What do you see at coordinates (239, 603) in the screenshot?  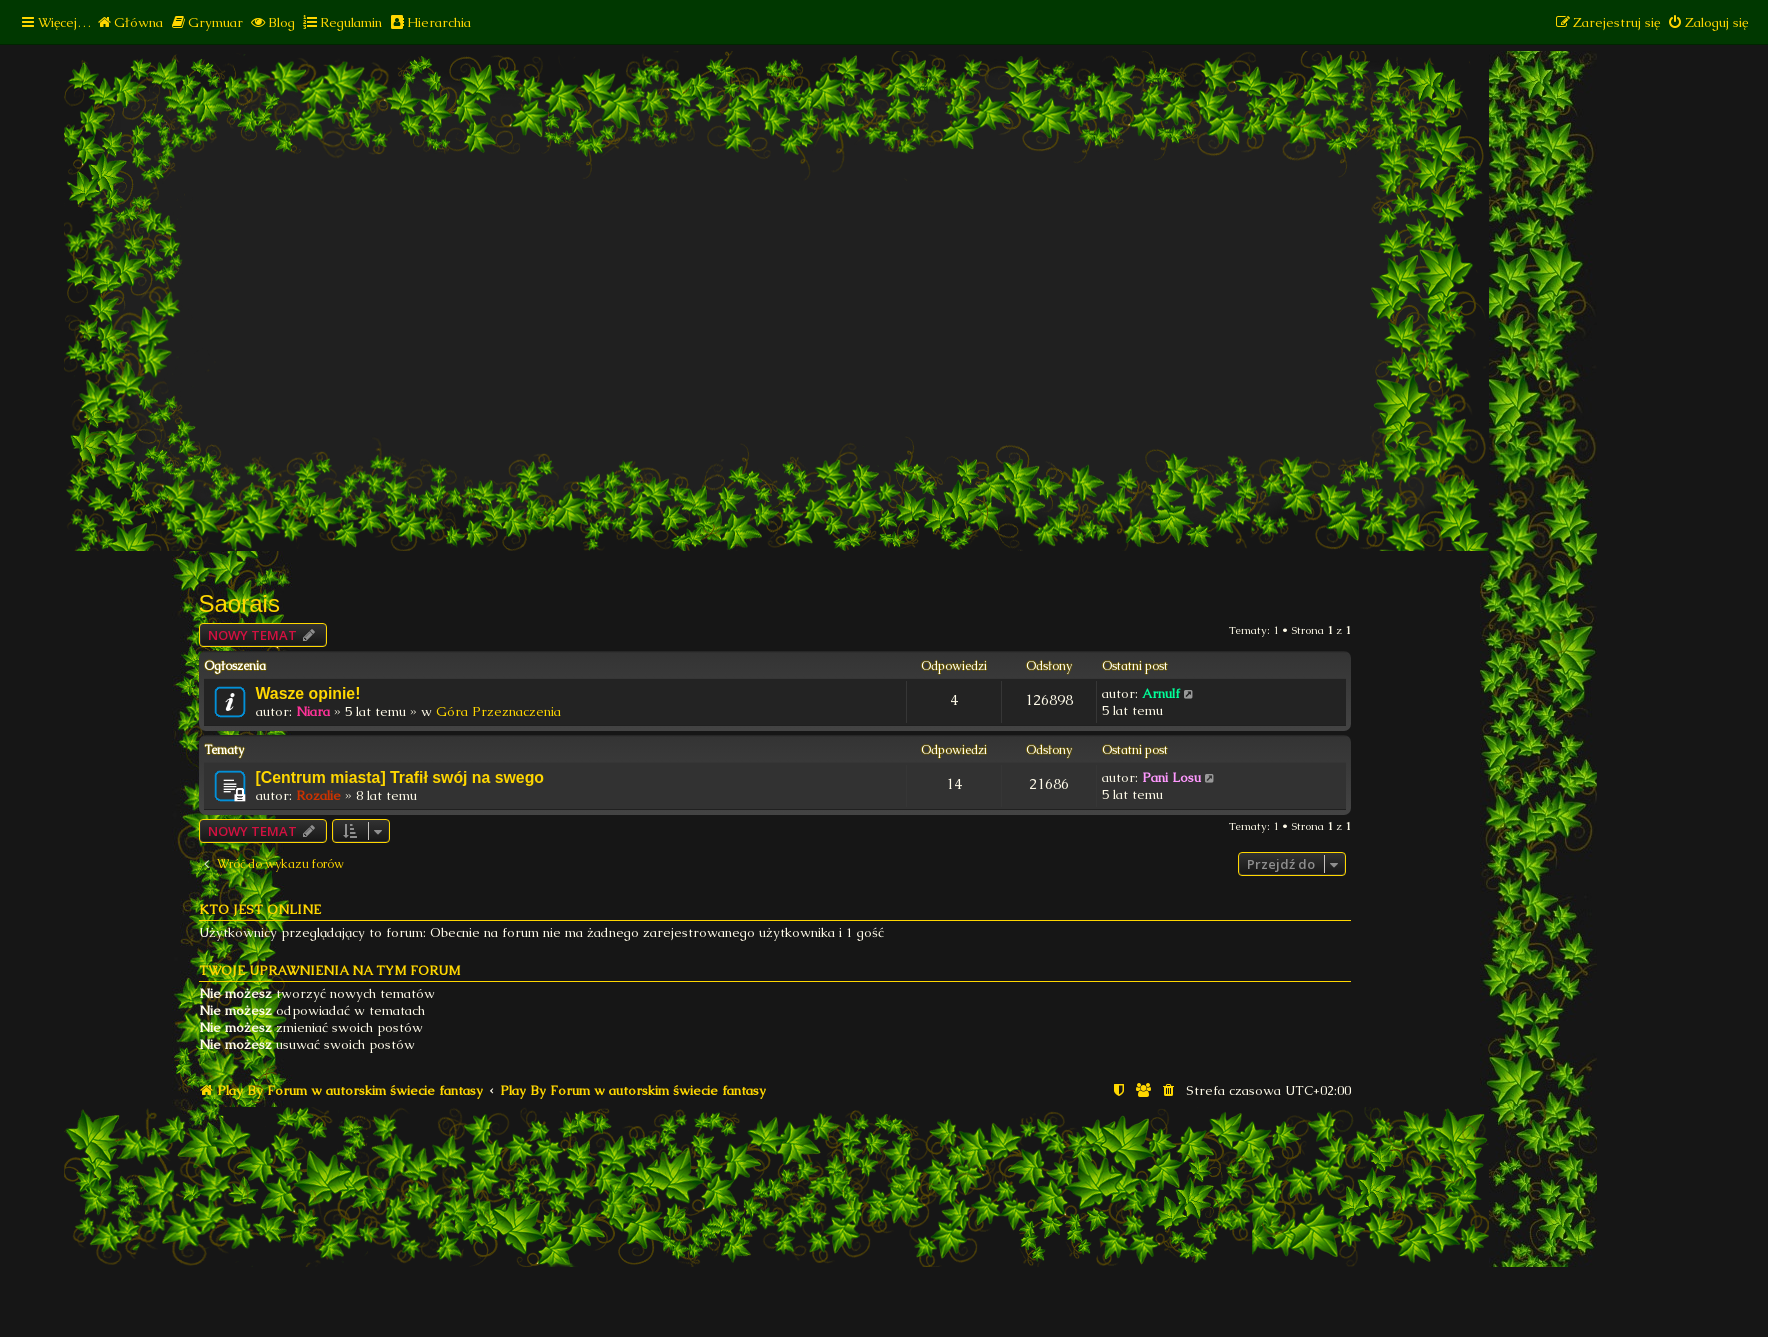 I see `Saorais` at bounding box center [239, 603].